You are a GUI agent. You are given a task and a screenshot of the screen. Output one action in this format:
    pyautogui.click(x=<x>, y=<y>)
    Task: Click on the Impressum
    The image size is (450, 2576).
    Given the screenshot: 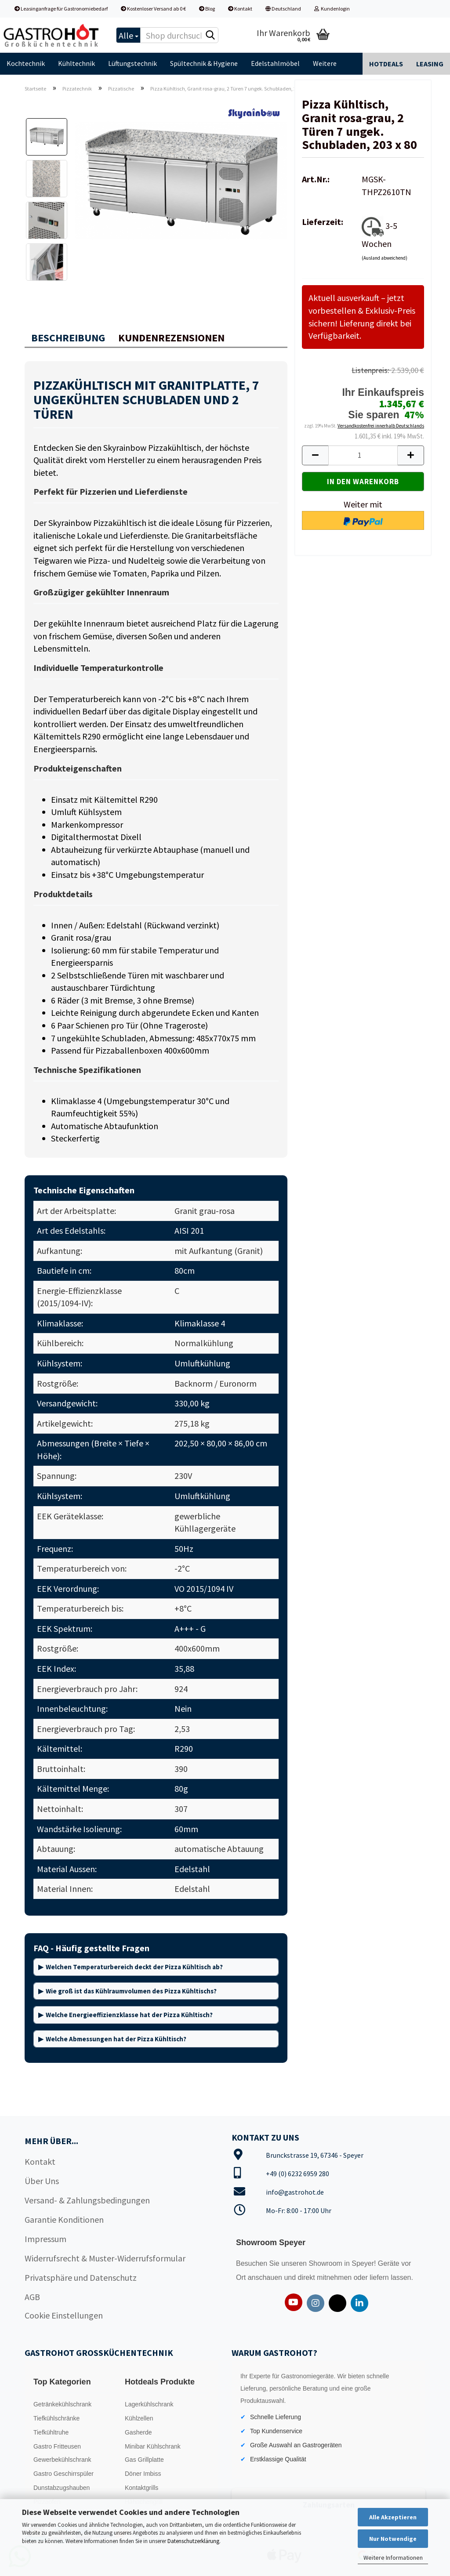 What is the action you would take?
    pyautogui.click(x=45, y=2238)
    